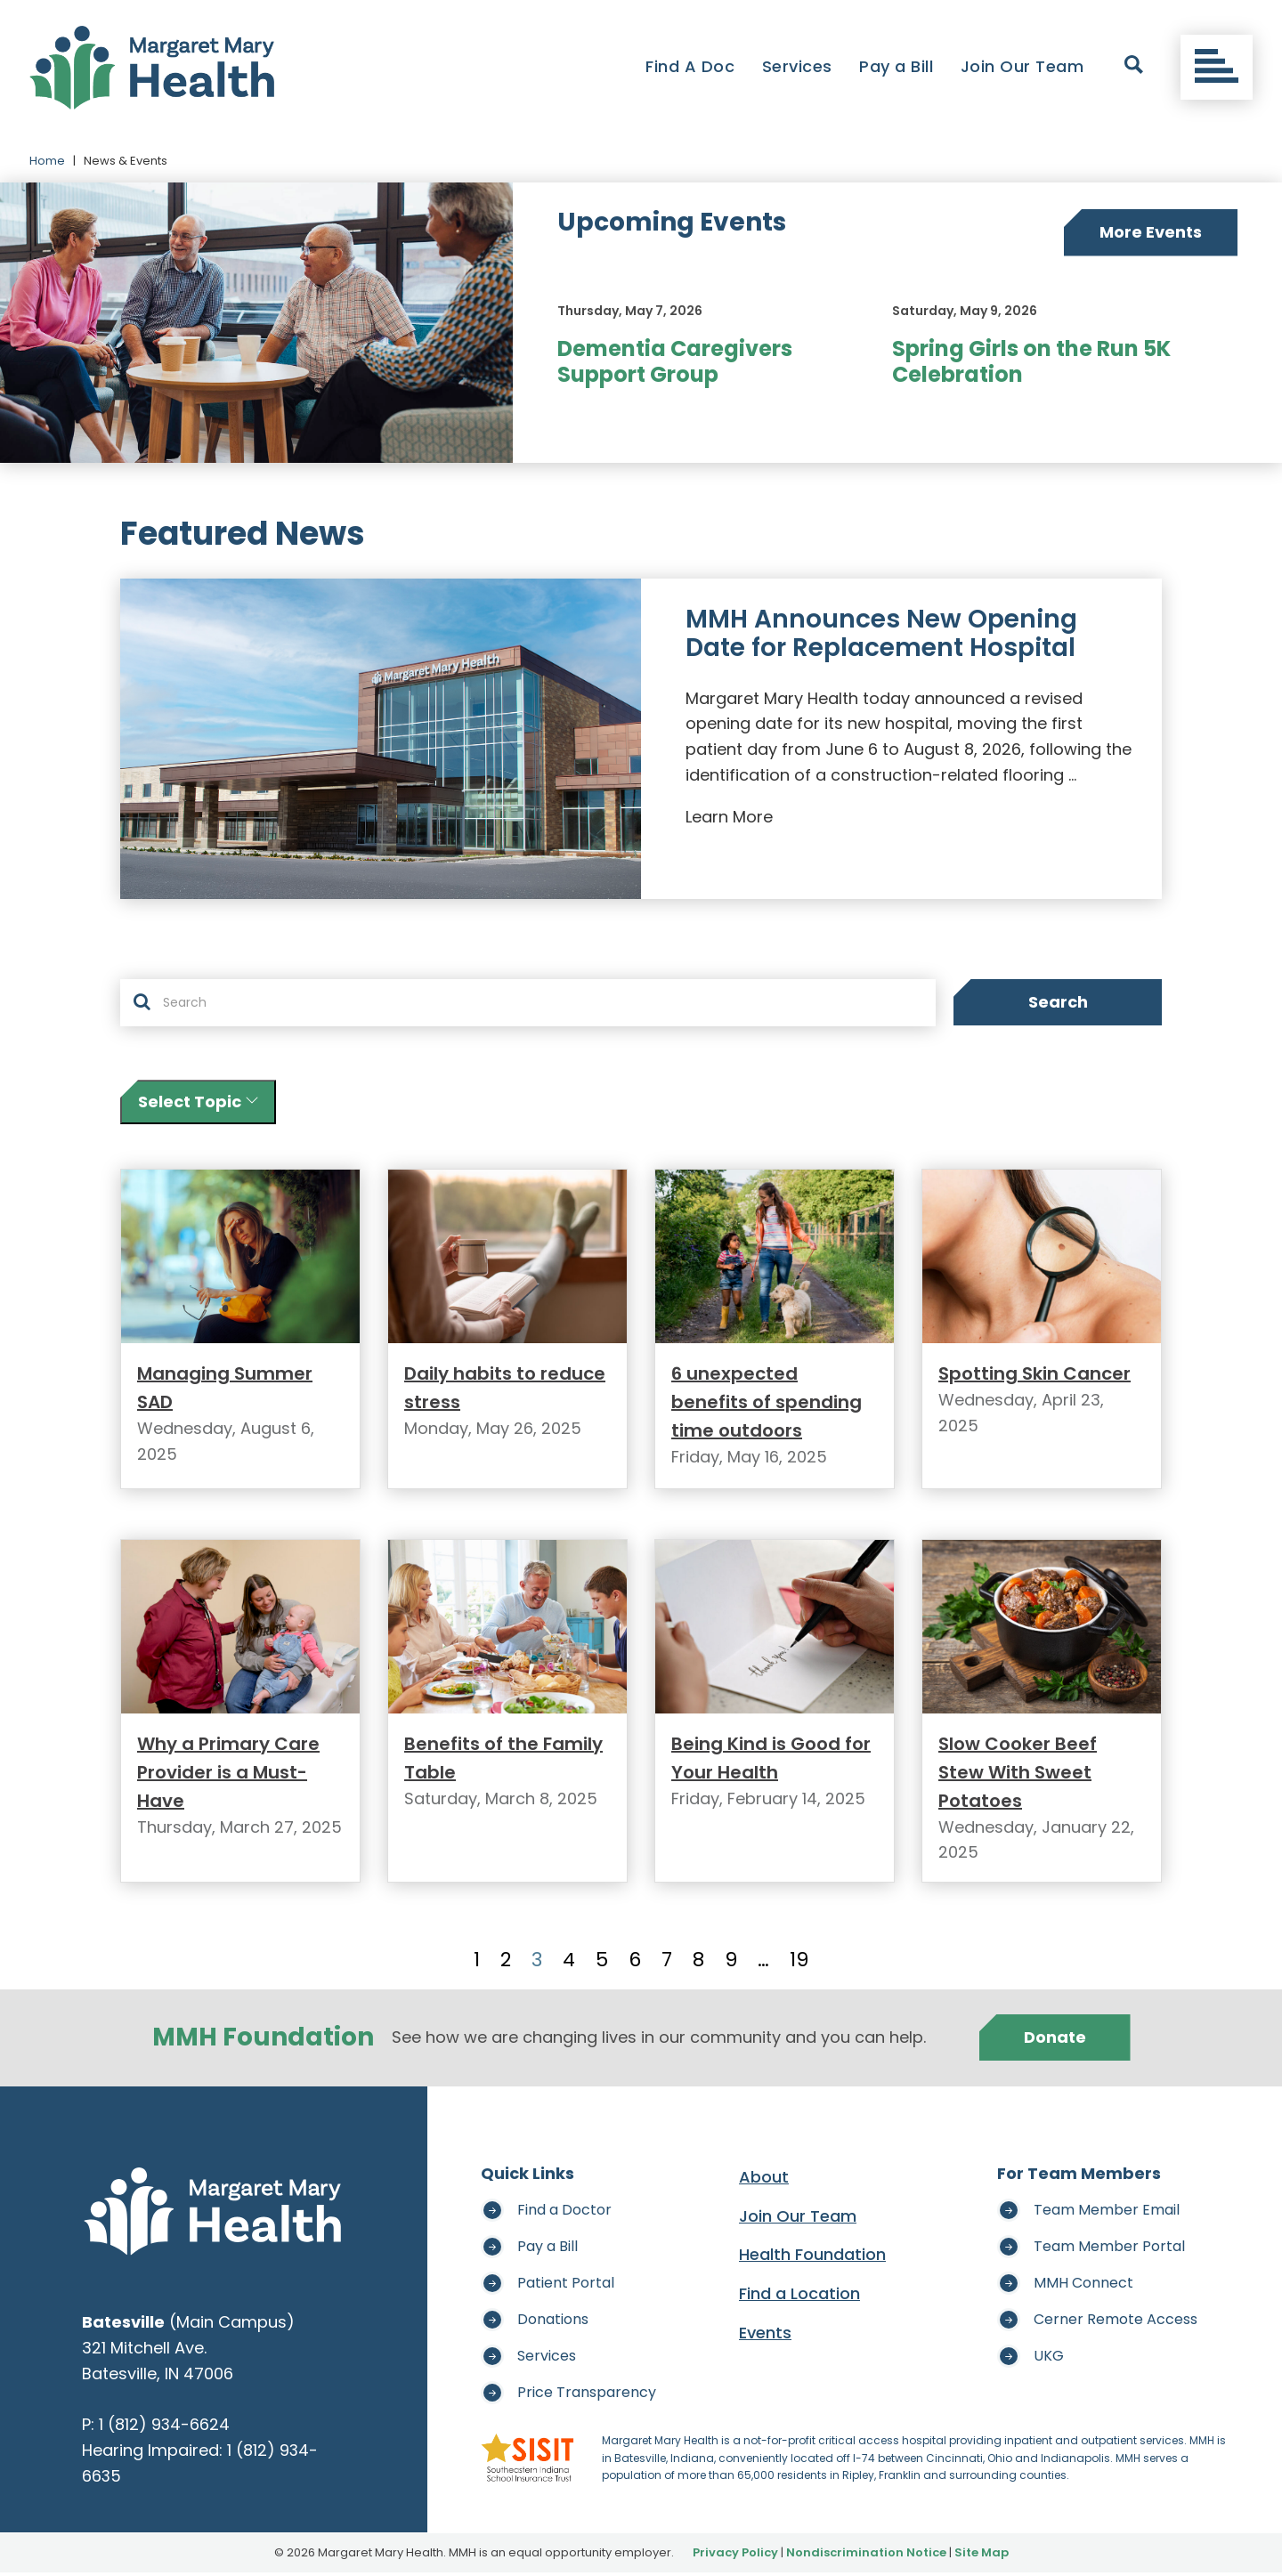  What do you see at coordinates (1217, 68) in the screenshot?
I see `[Toggle navigation]` at bounding box center [1217, 68].